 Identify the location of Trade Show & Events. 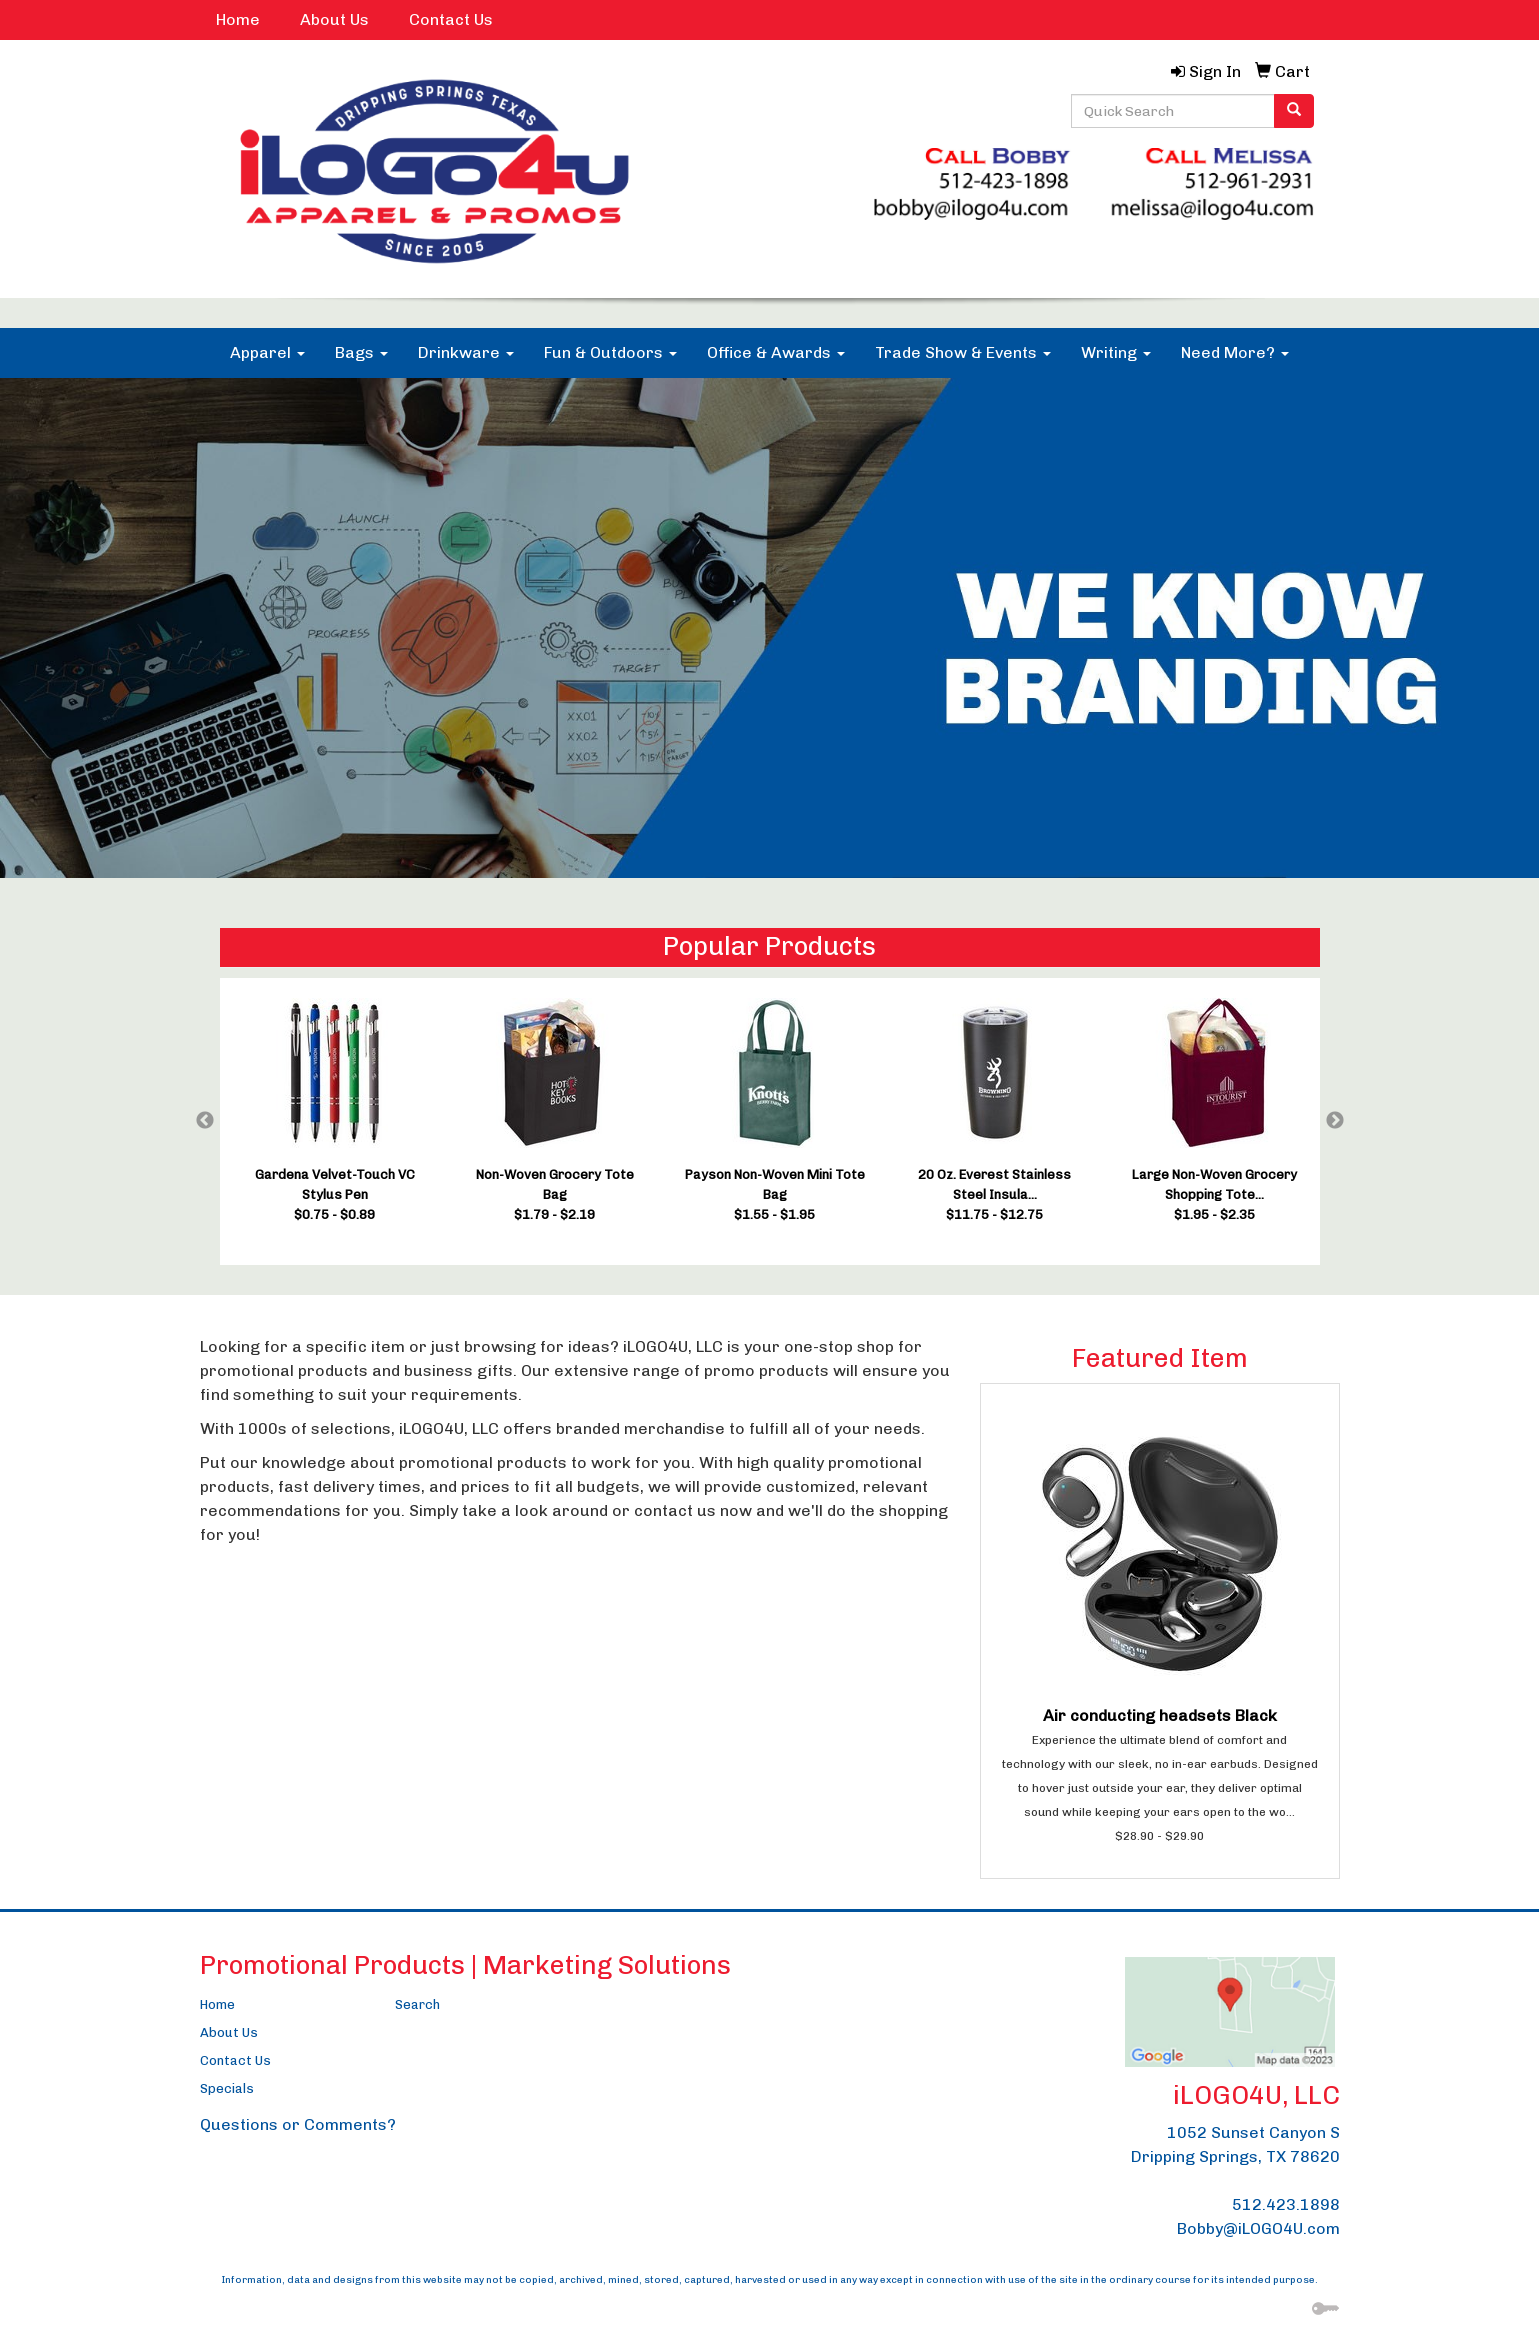
(963, 352).